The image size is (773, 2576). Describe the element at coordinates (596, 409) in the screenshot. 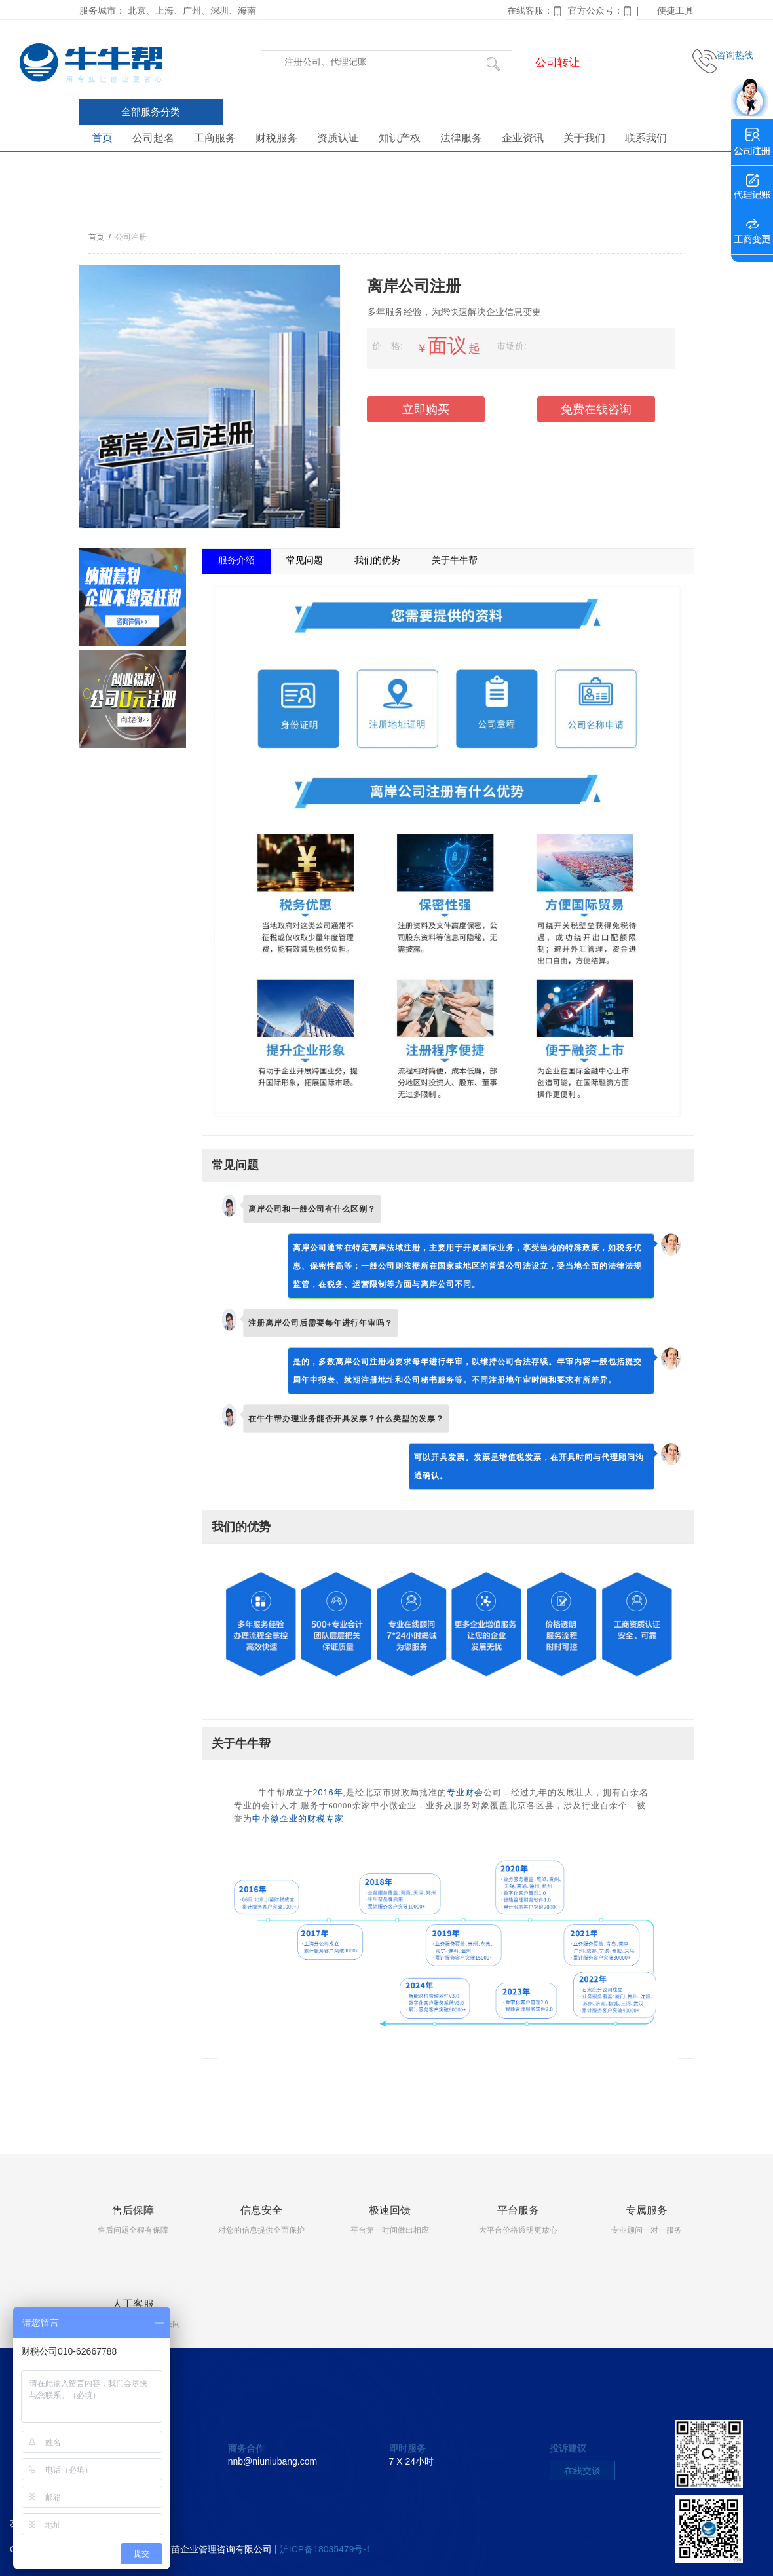

I see `免费在线咨询` at that location.